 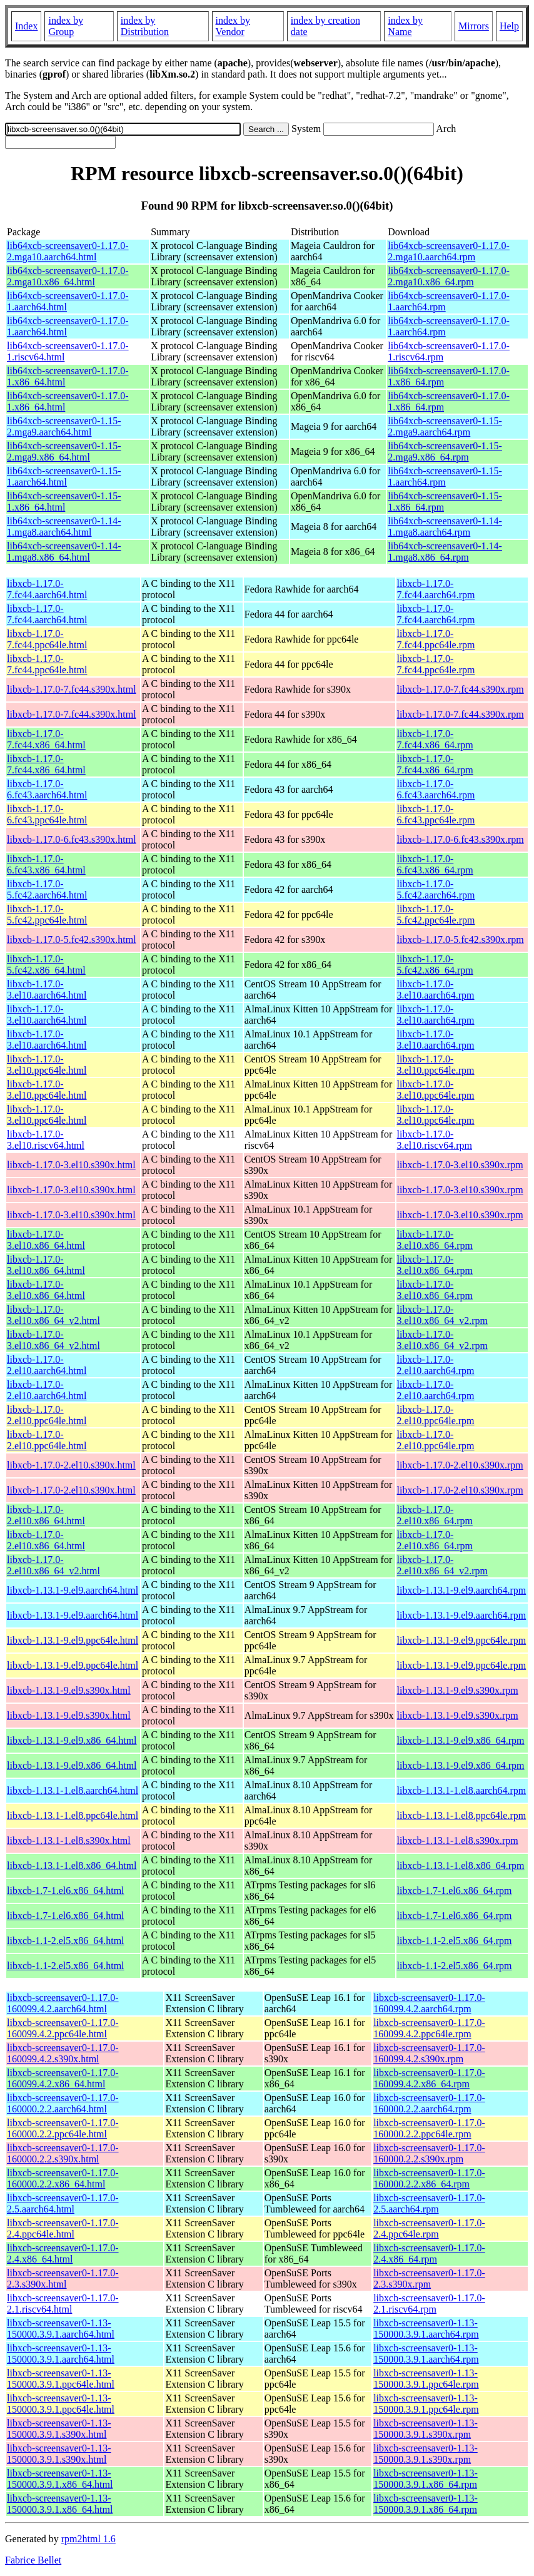 What do you see at coordinates (425, 2429) in the screenshot?
I see `libxcb-screensaver0-1.13-150000.3.9.1.s390x.rpm` at bounding box center [425, 2429].